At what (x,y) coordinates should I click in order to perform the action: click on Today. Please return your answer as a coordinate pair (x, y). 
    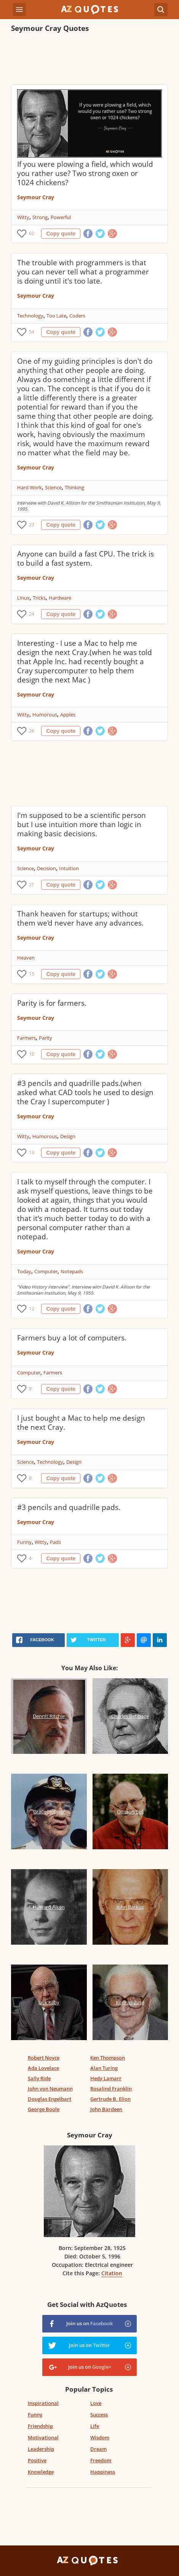
    Looking at the image, I should click on (24, 1271).